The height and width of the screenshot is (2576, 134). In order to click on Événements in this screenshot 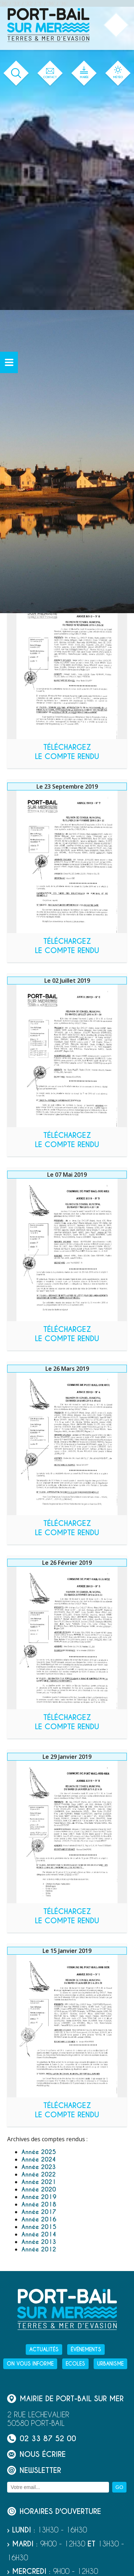, I will do `click(86, 2349)`.